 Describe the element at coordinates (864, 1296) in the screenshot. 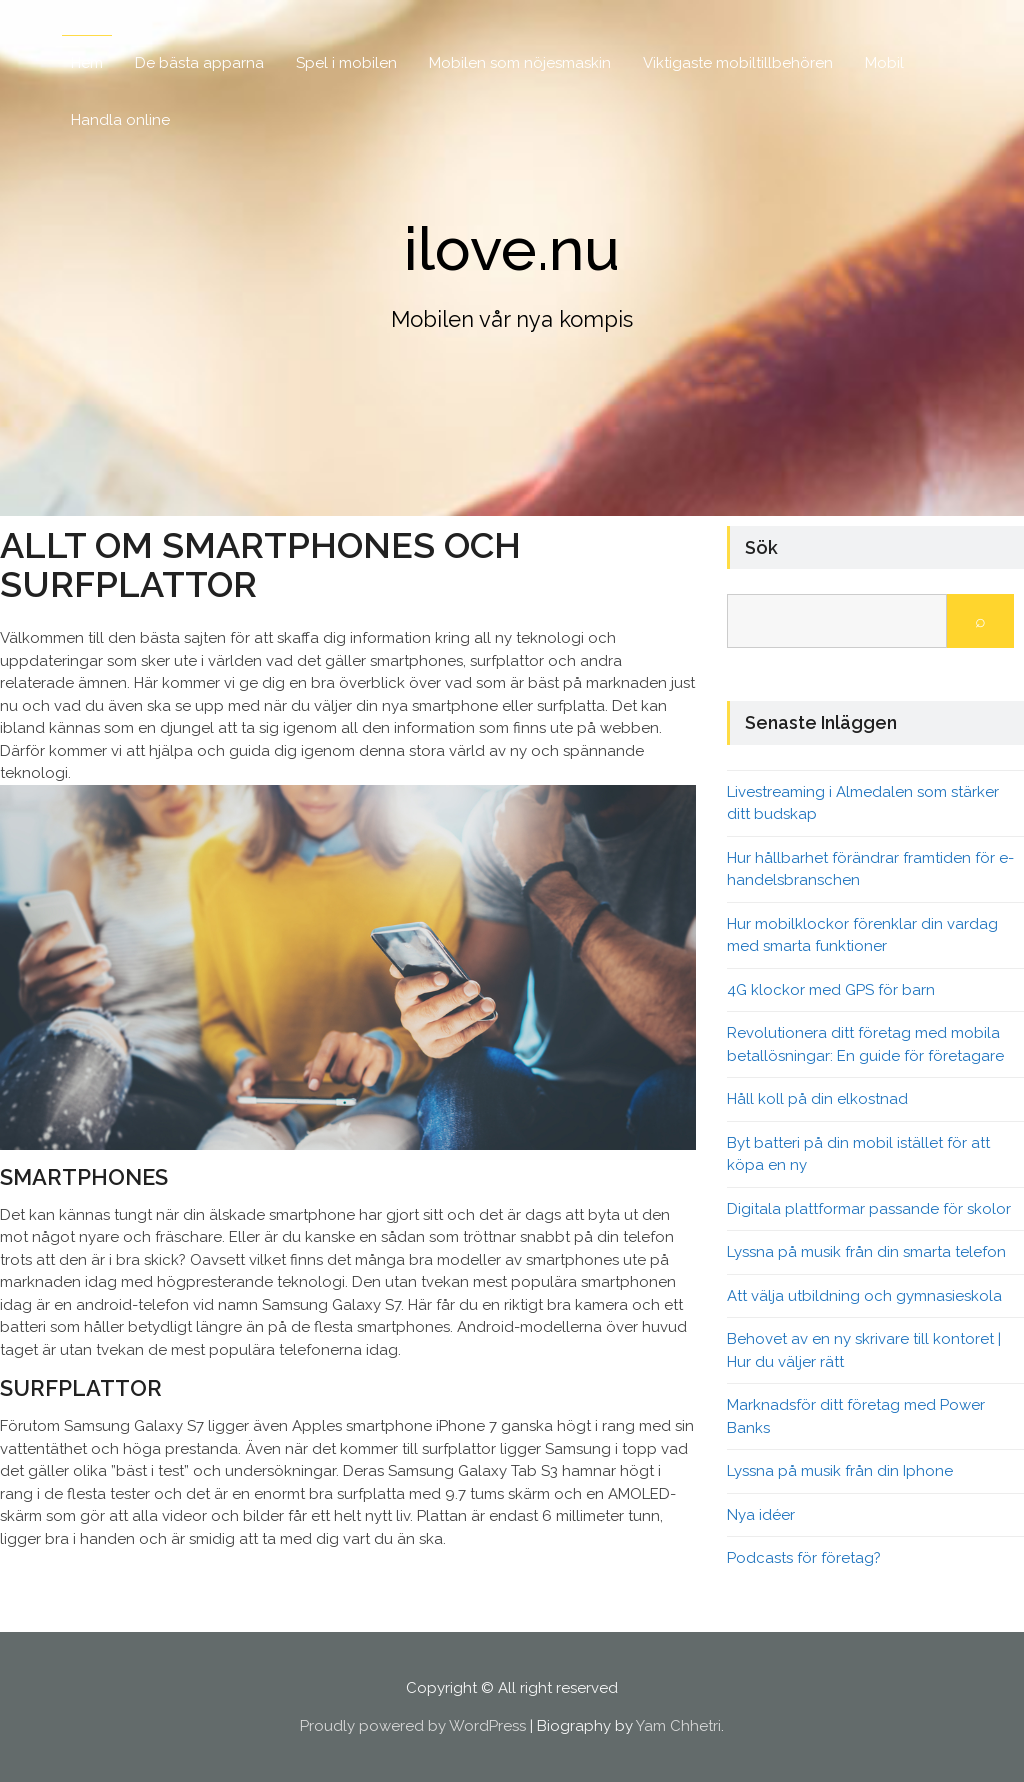

I see `Att välja utbildning och gymnasieskola` at that location.